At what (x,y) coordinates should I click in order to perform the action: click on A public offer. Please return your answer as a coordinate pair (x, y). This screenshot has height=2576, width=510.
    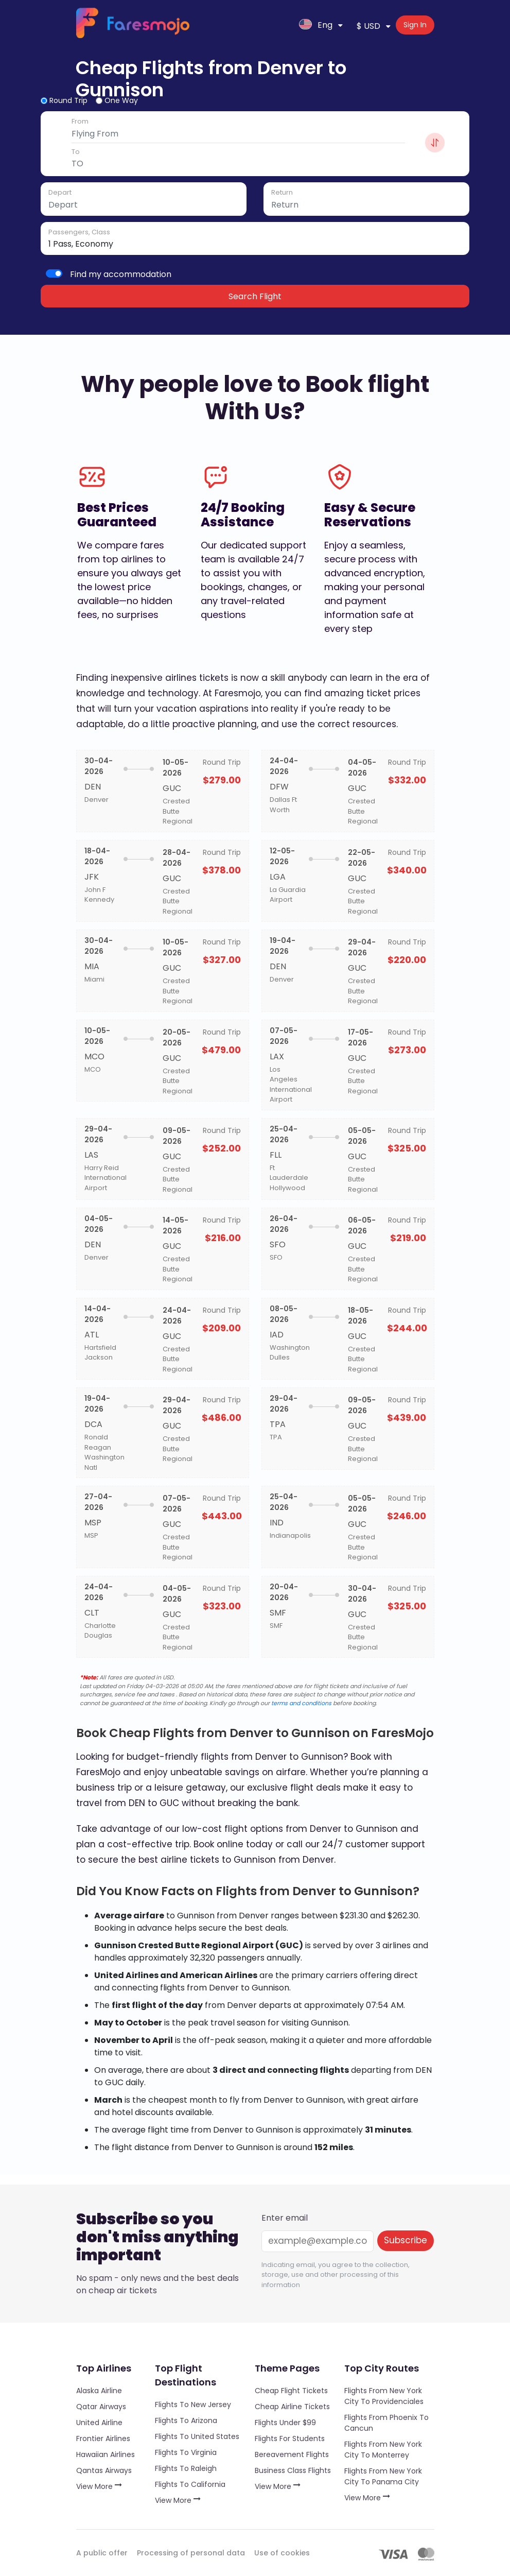
    Looking at the image, I should click on (102, 2553).